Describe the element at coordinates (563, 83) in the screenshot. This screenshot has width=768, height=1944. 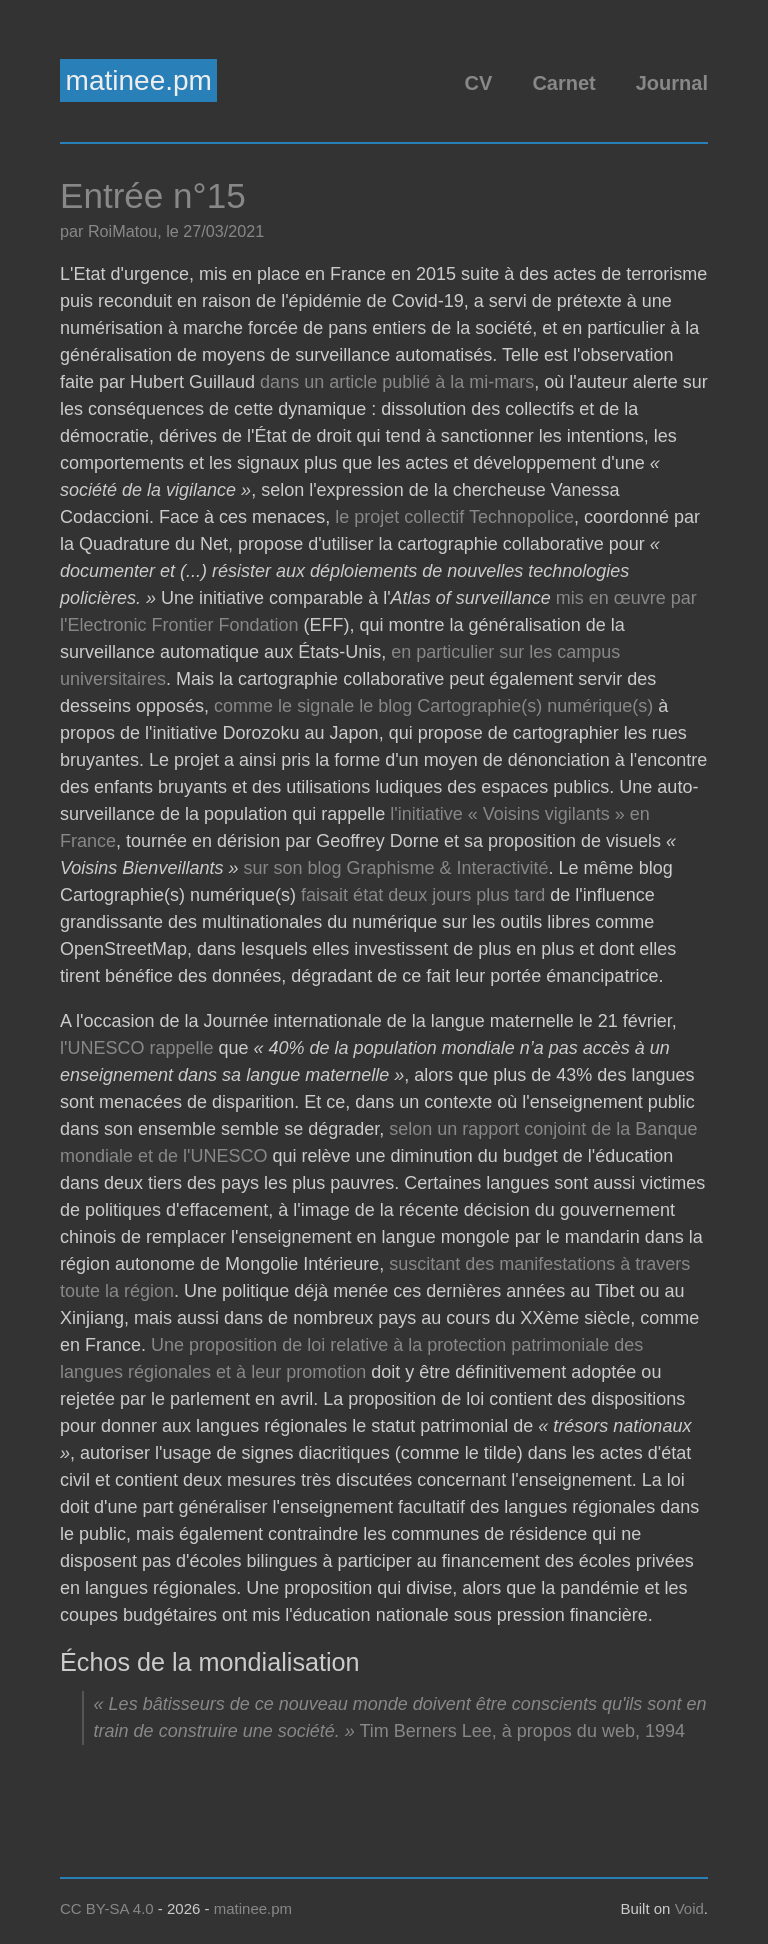
I see `Carnet` at that location.